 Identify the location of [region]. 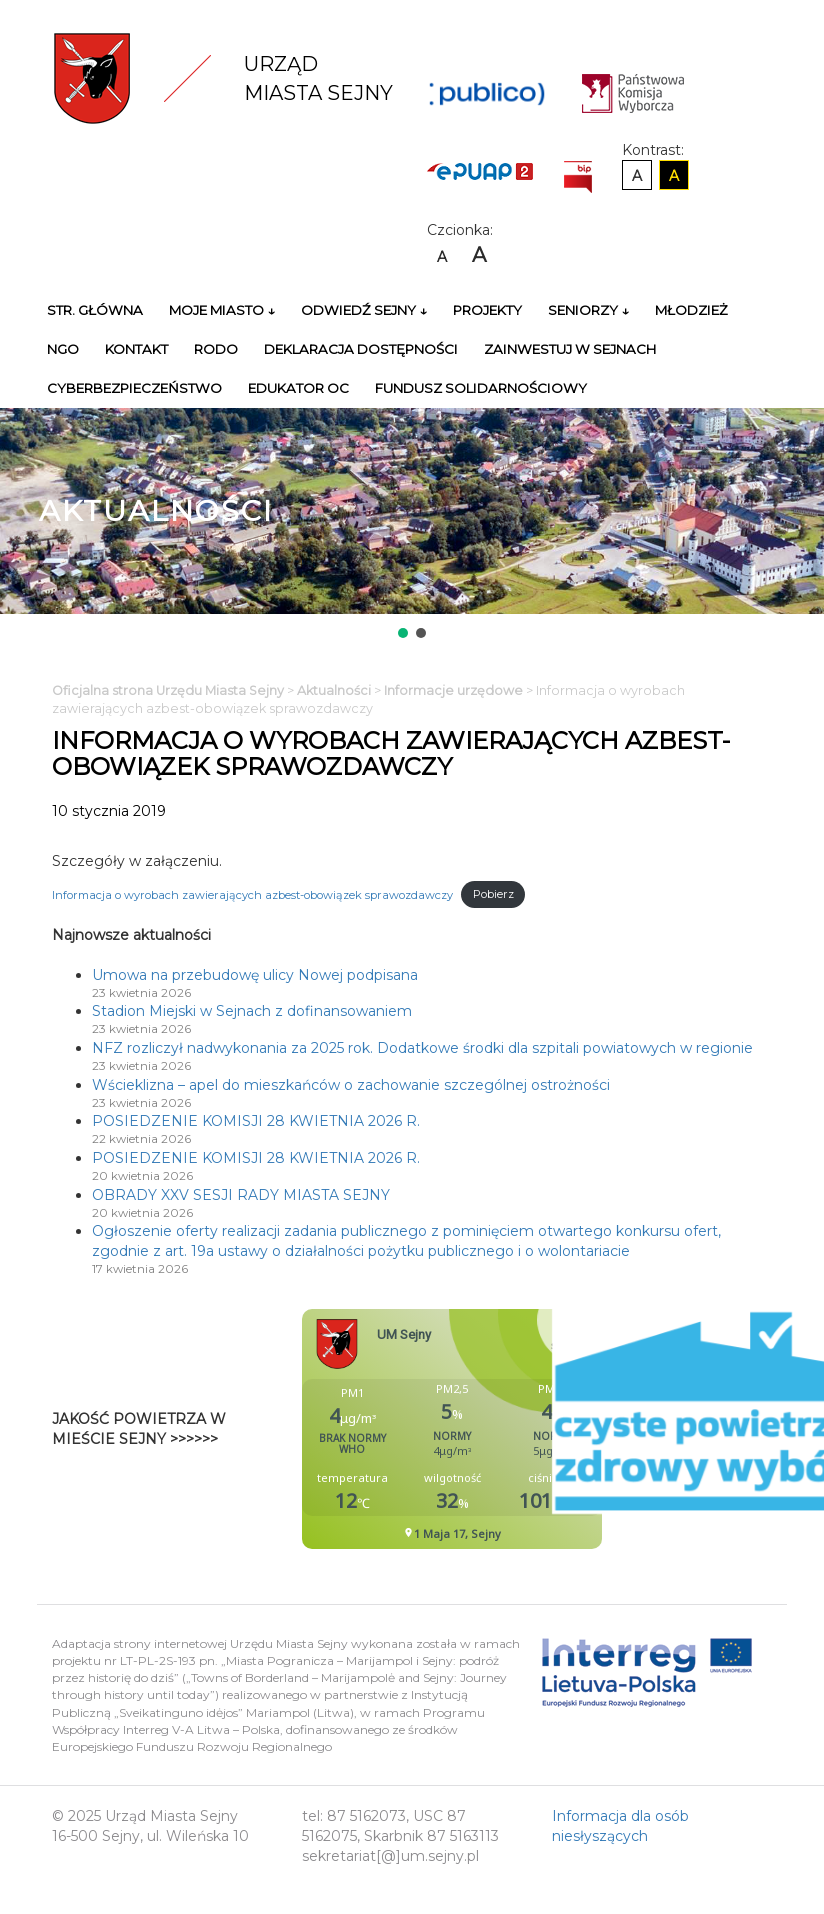
(412, 525).